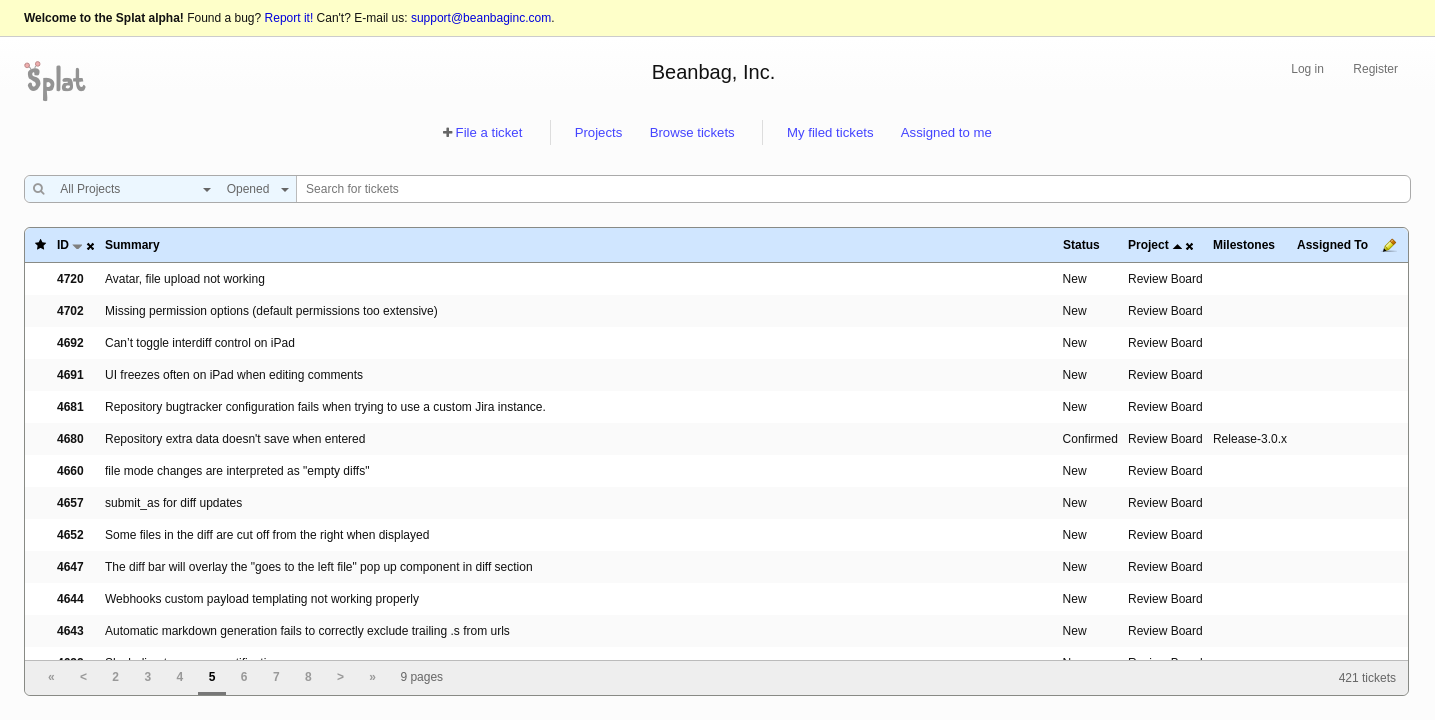 This screenshot has width=1435, height=720. I want to click on 4660, so click(70, 471).